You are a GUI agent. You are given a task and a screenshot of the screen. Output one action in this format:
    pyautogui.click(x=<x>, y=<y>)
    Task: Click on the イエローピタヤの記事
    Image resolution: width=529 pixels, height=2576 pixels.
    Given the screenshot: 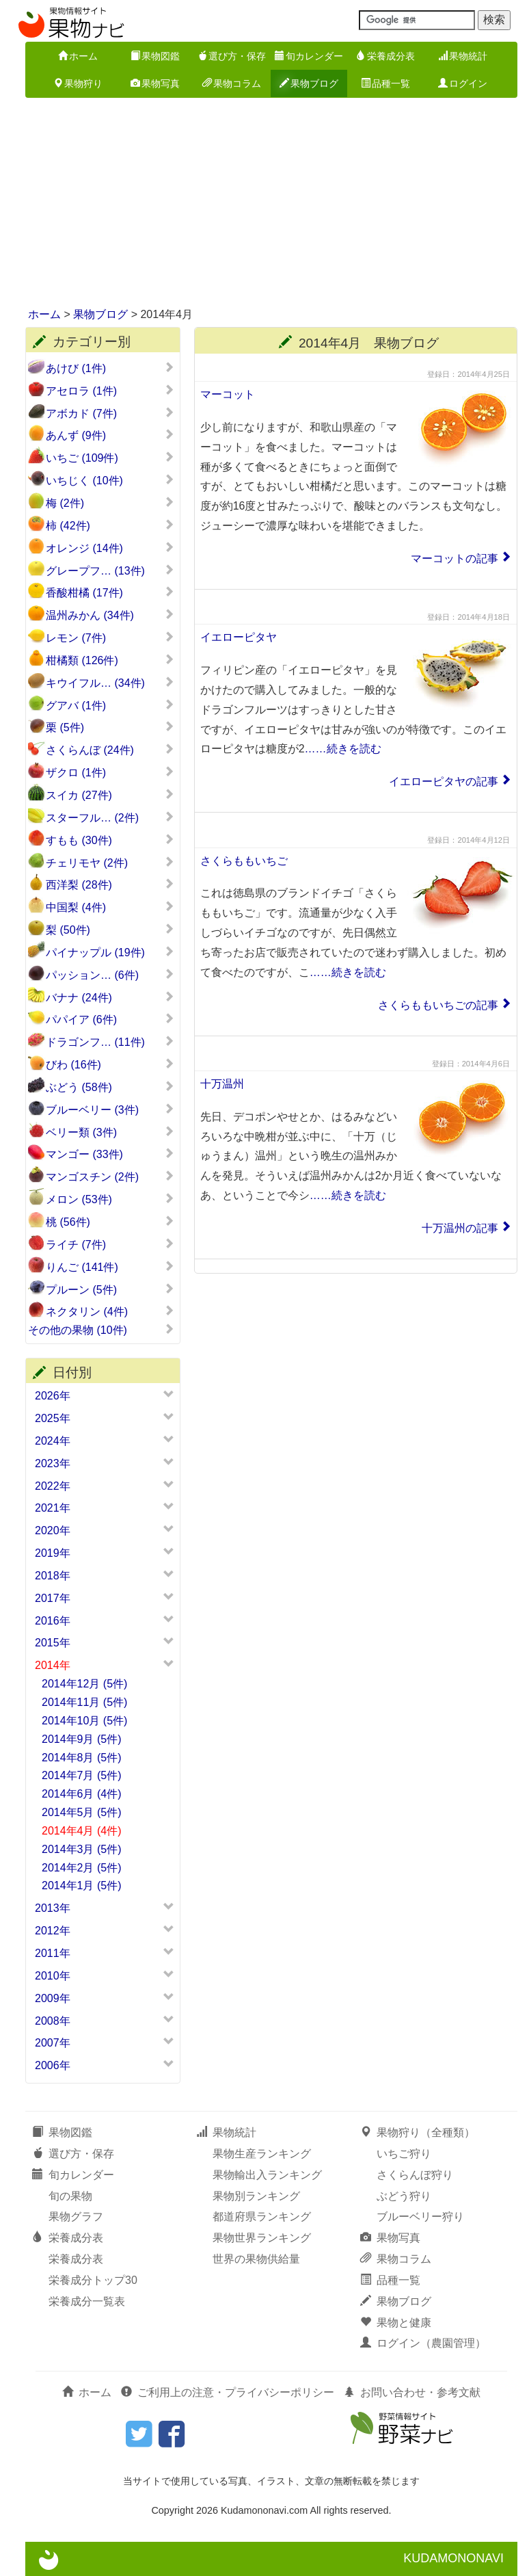 What is the action you would take?
    pyautogui.click(x=443, y=781)
    